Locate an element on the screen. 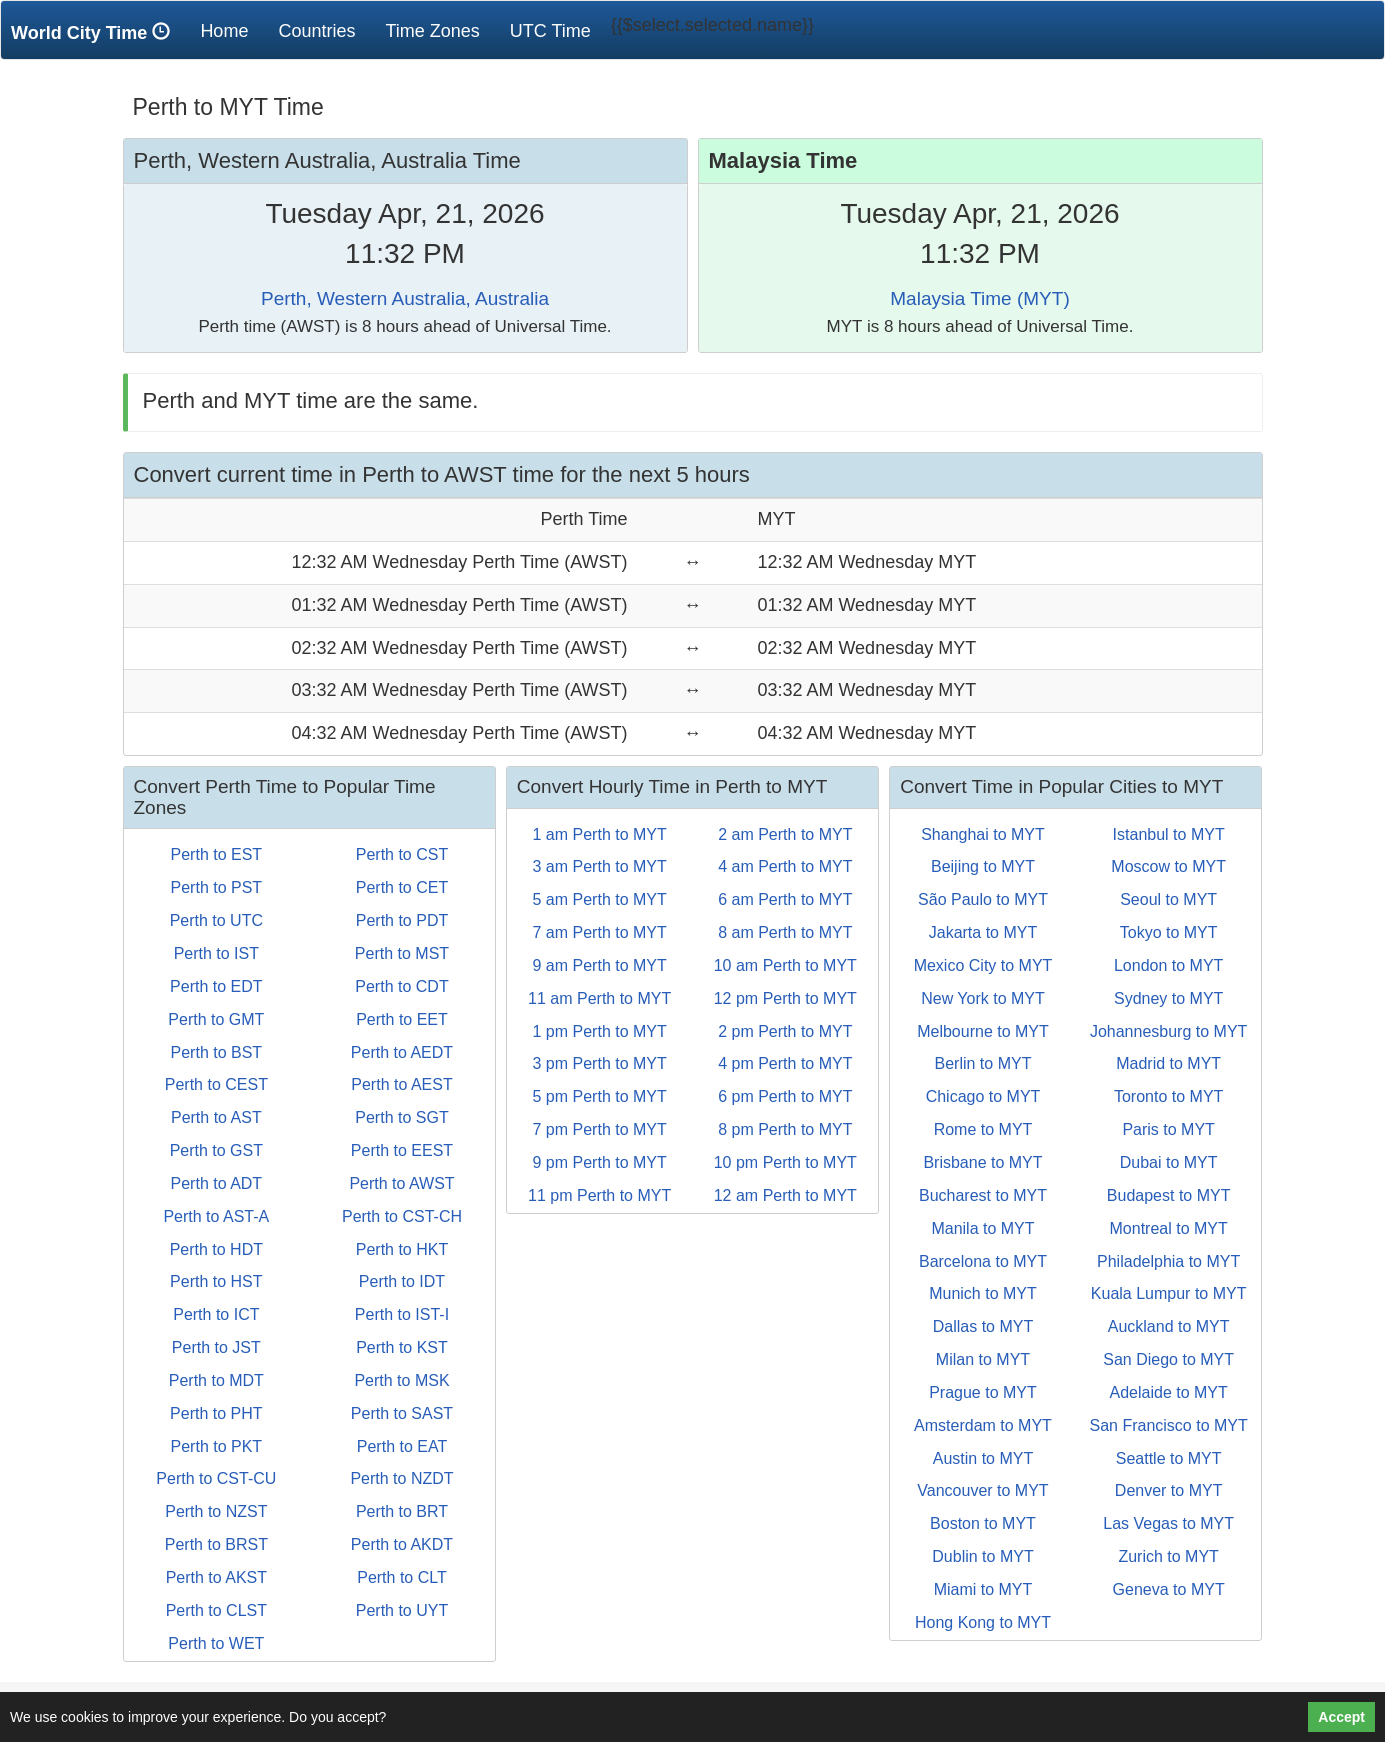  Countries is located at coordinates (316, 31).